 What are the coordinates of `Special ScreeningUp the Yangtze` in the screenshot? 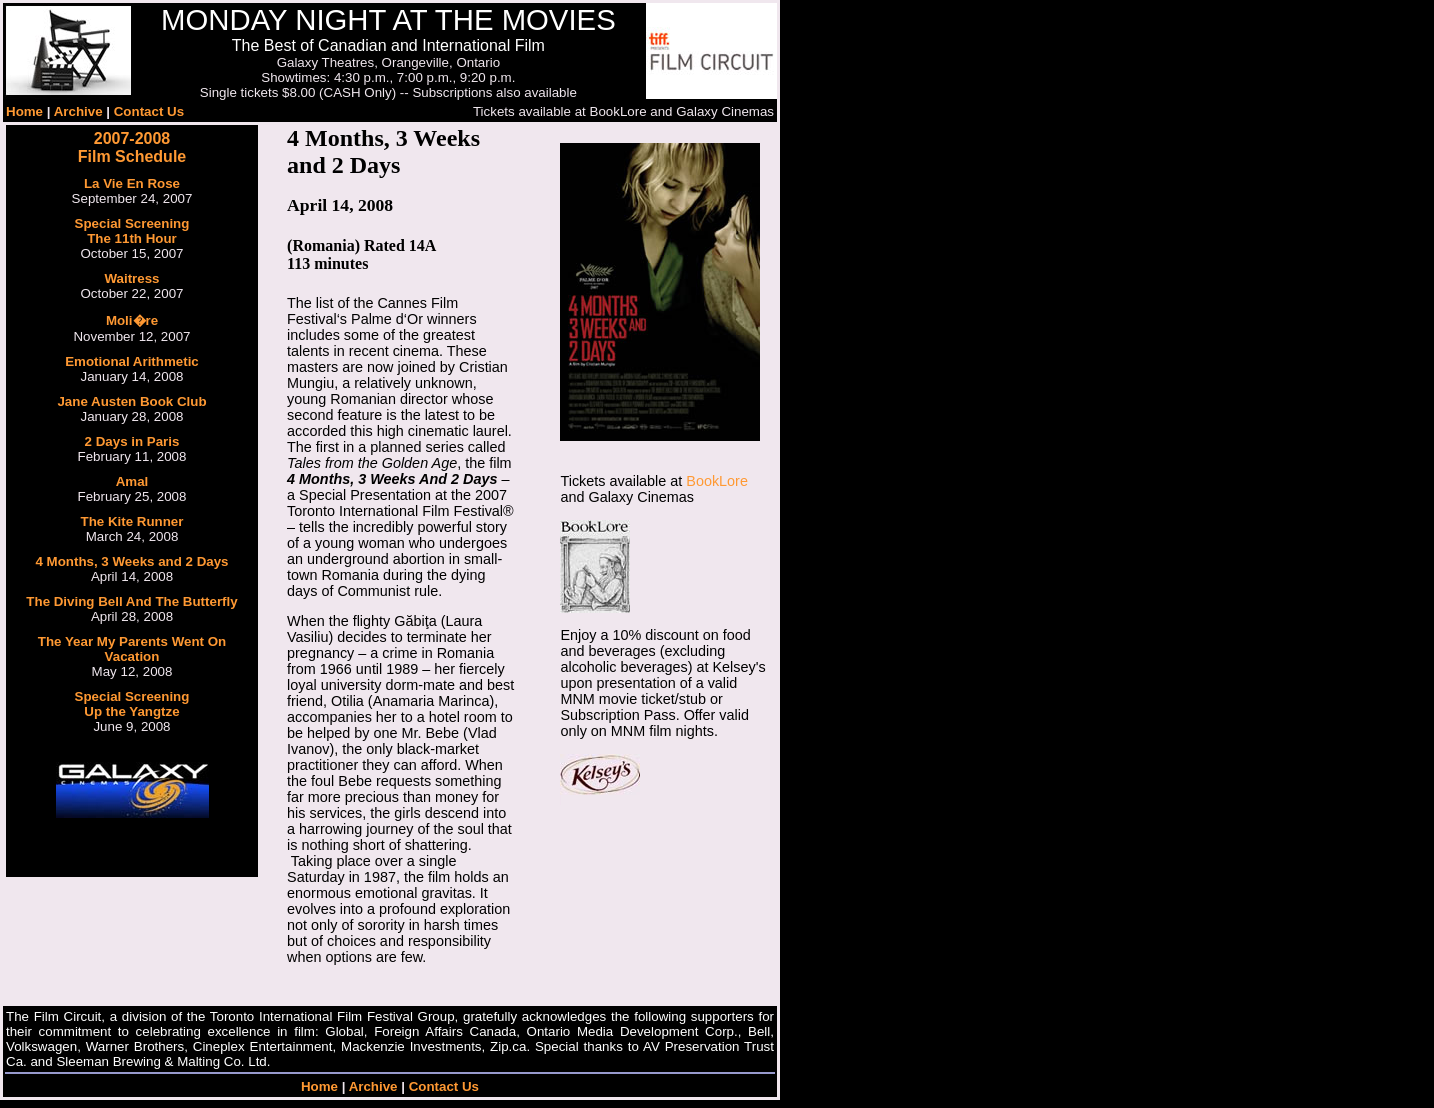 It's located at (132, 704).